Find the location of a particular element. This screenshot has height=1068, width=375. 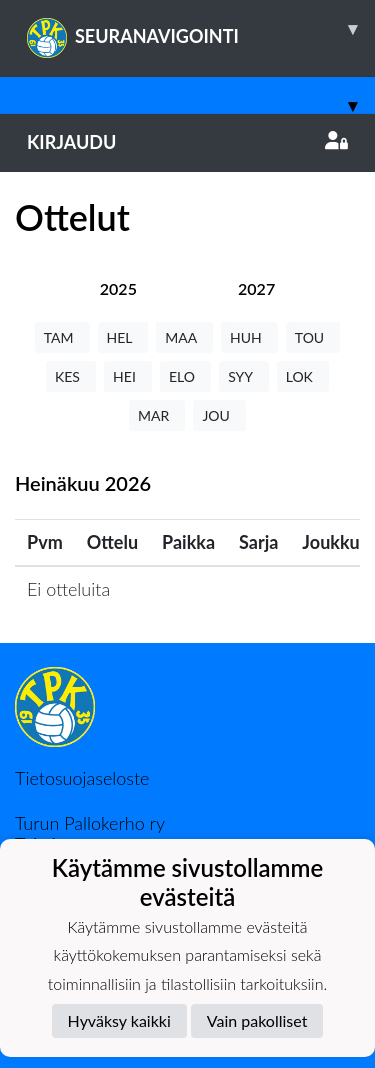

SYY is located at coordinates (243, 376).